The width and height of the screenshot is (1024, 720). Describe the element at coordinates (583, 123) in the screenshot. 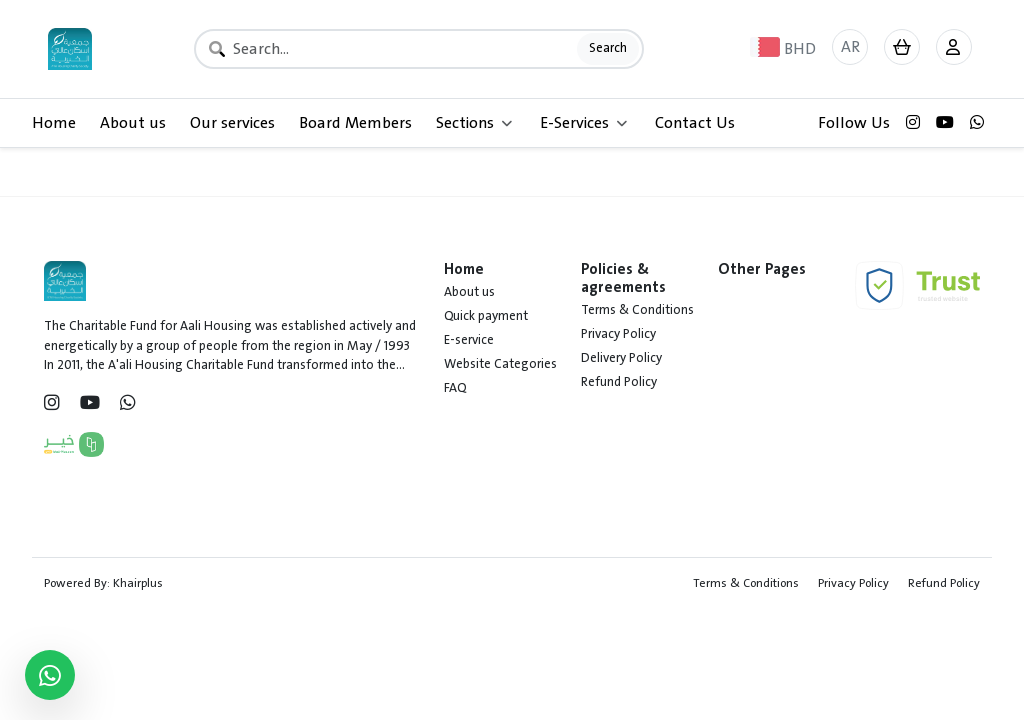

I see `E-Services [button]` at that location.